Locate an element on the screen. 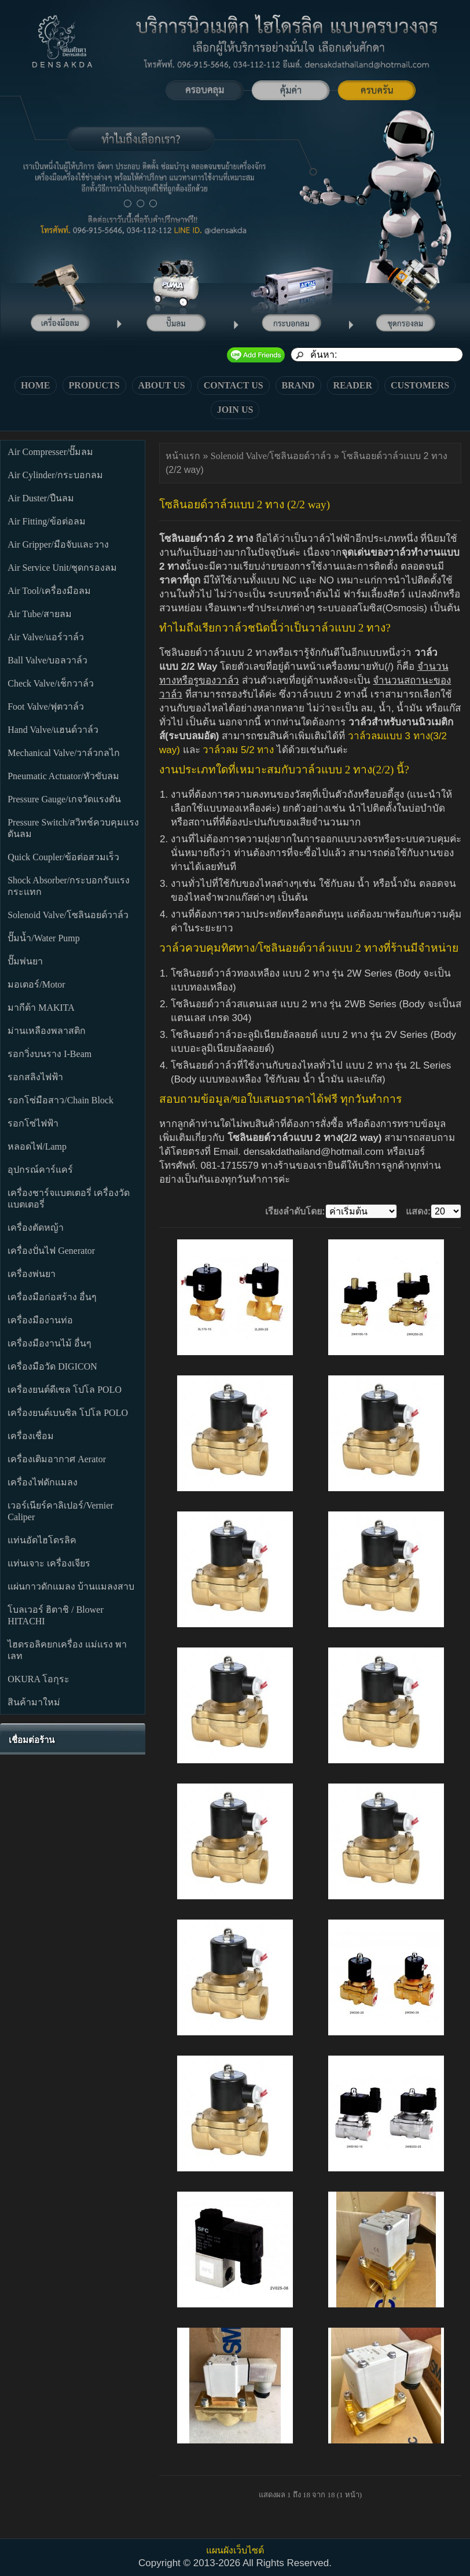  BRAND is located at coordinates (298, 385).